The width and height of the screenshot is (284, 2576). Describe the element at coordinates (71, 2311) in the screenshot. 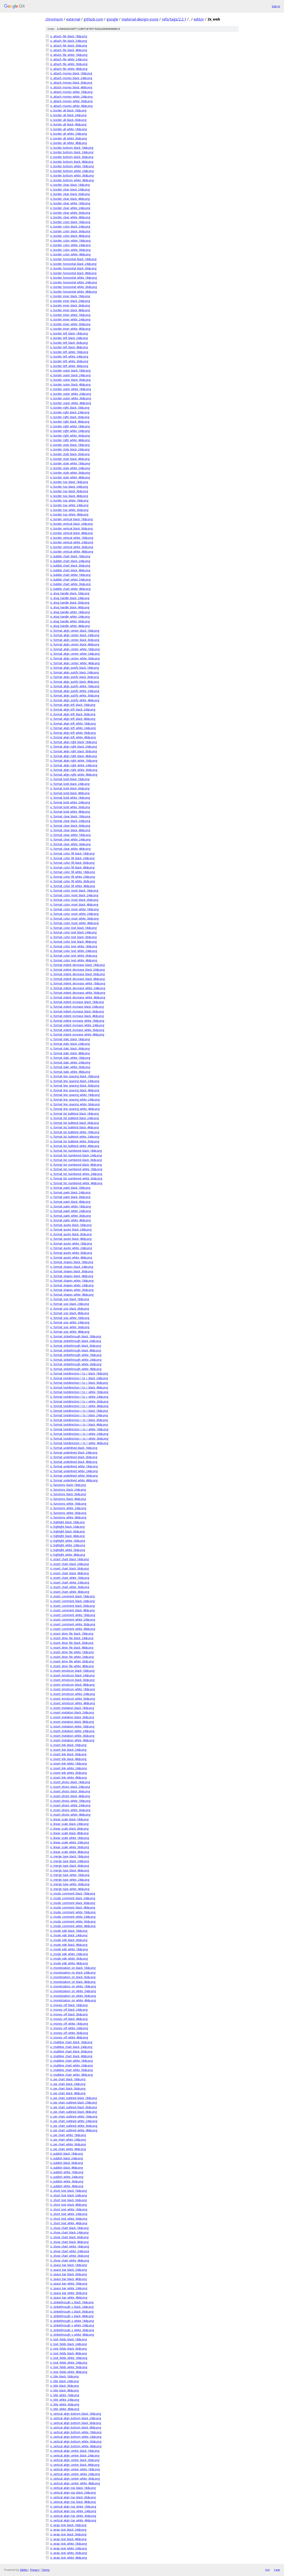

I see `ic_strikethrough_s_black_36dp.png` at that location.